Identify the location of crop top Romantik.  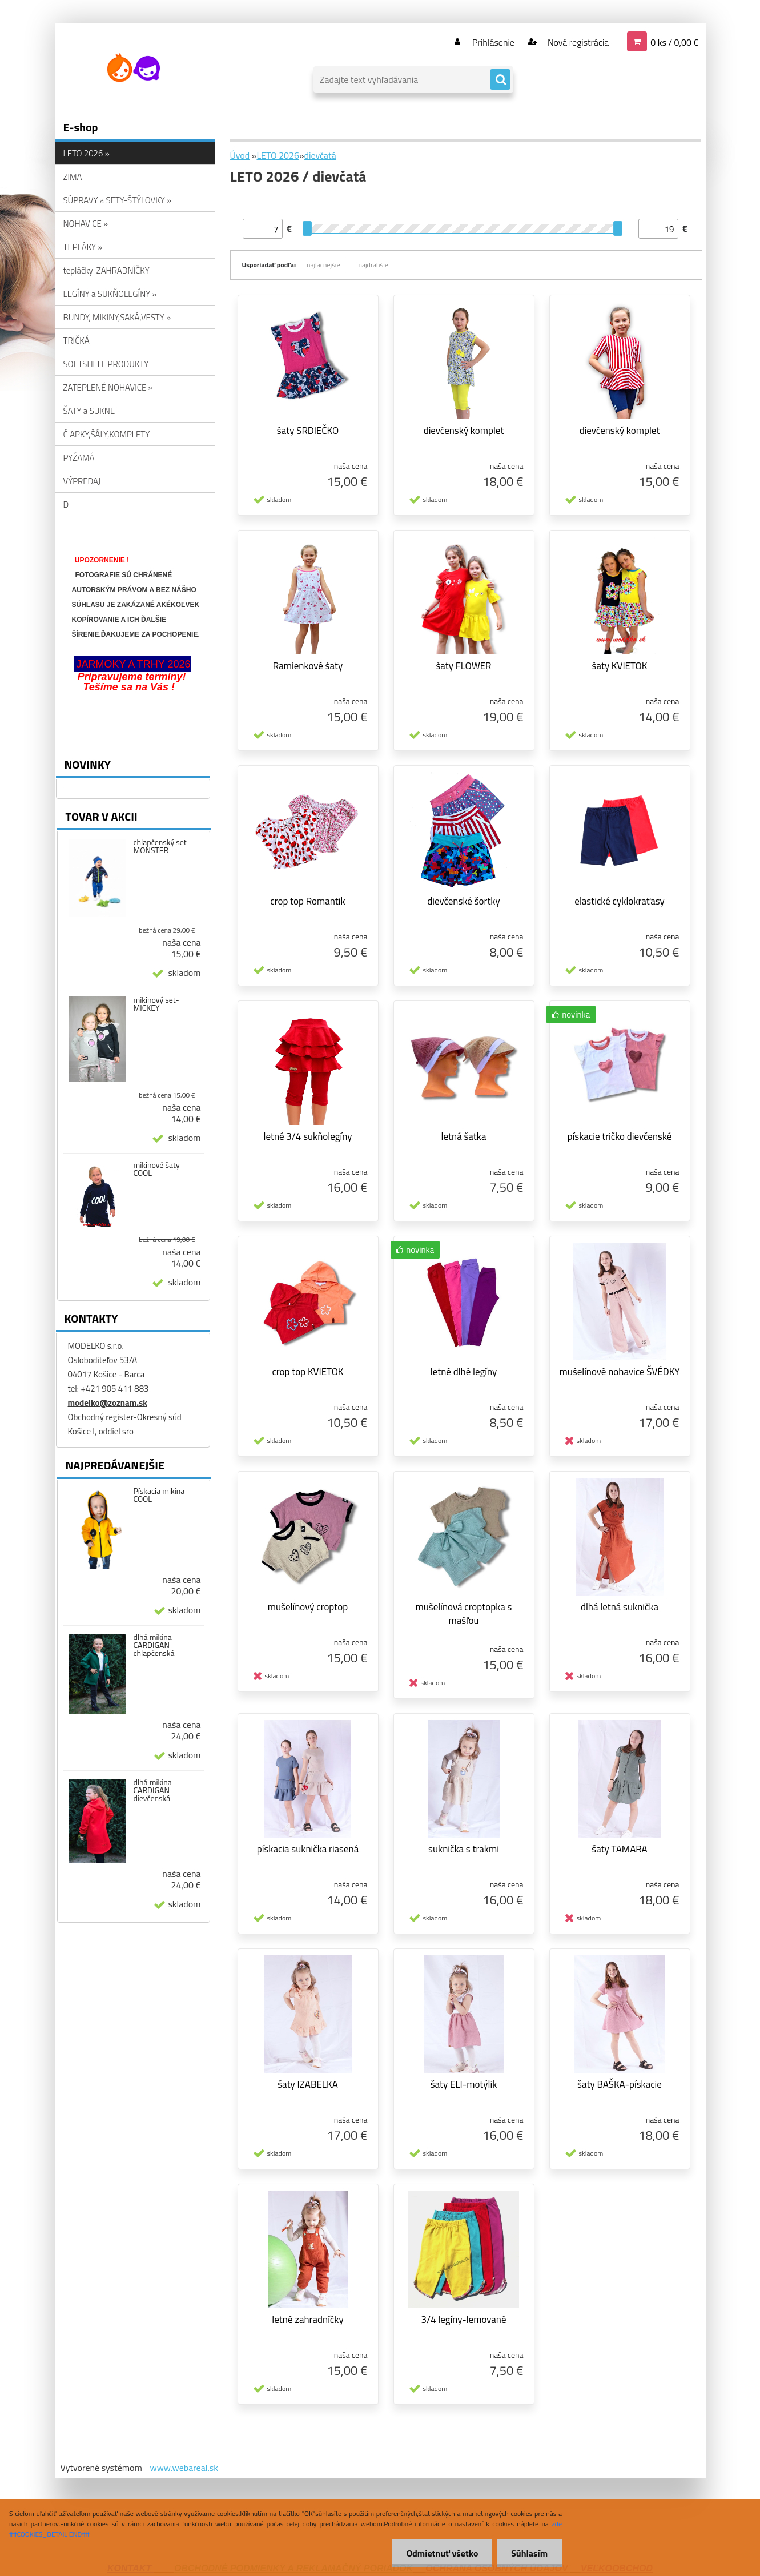
(307, 901).